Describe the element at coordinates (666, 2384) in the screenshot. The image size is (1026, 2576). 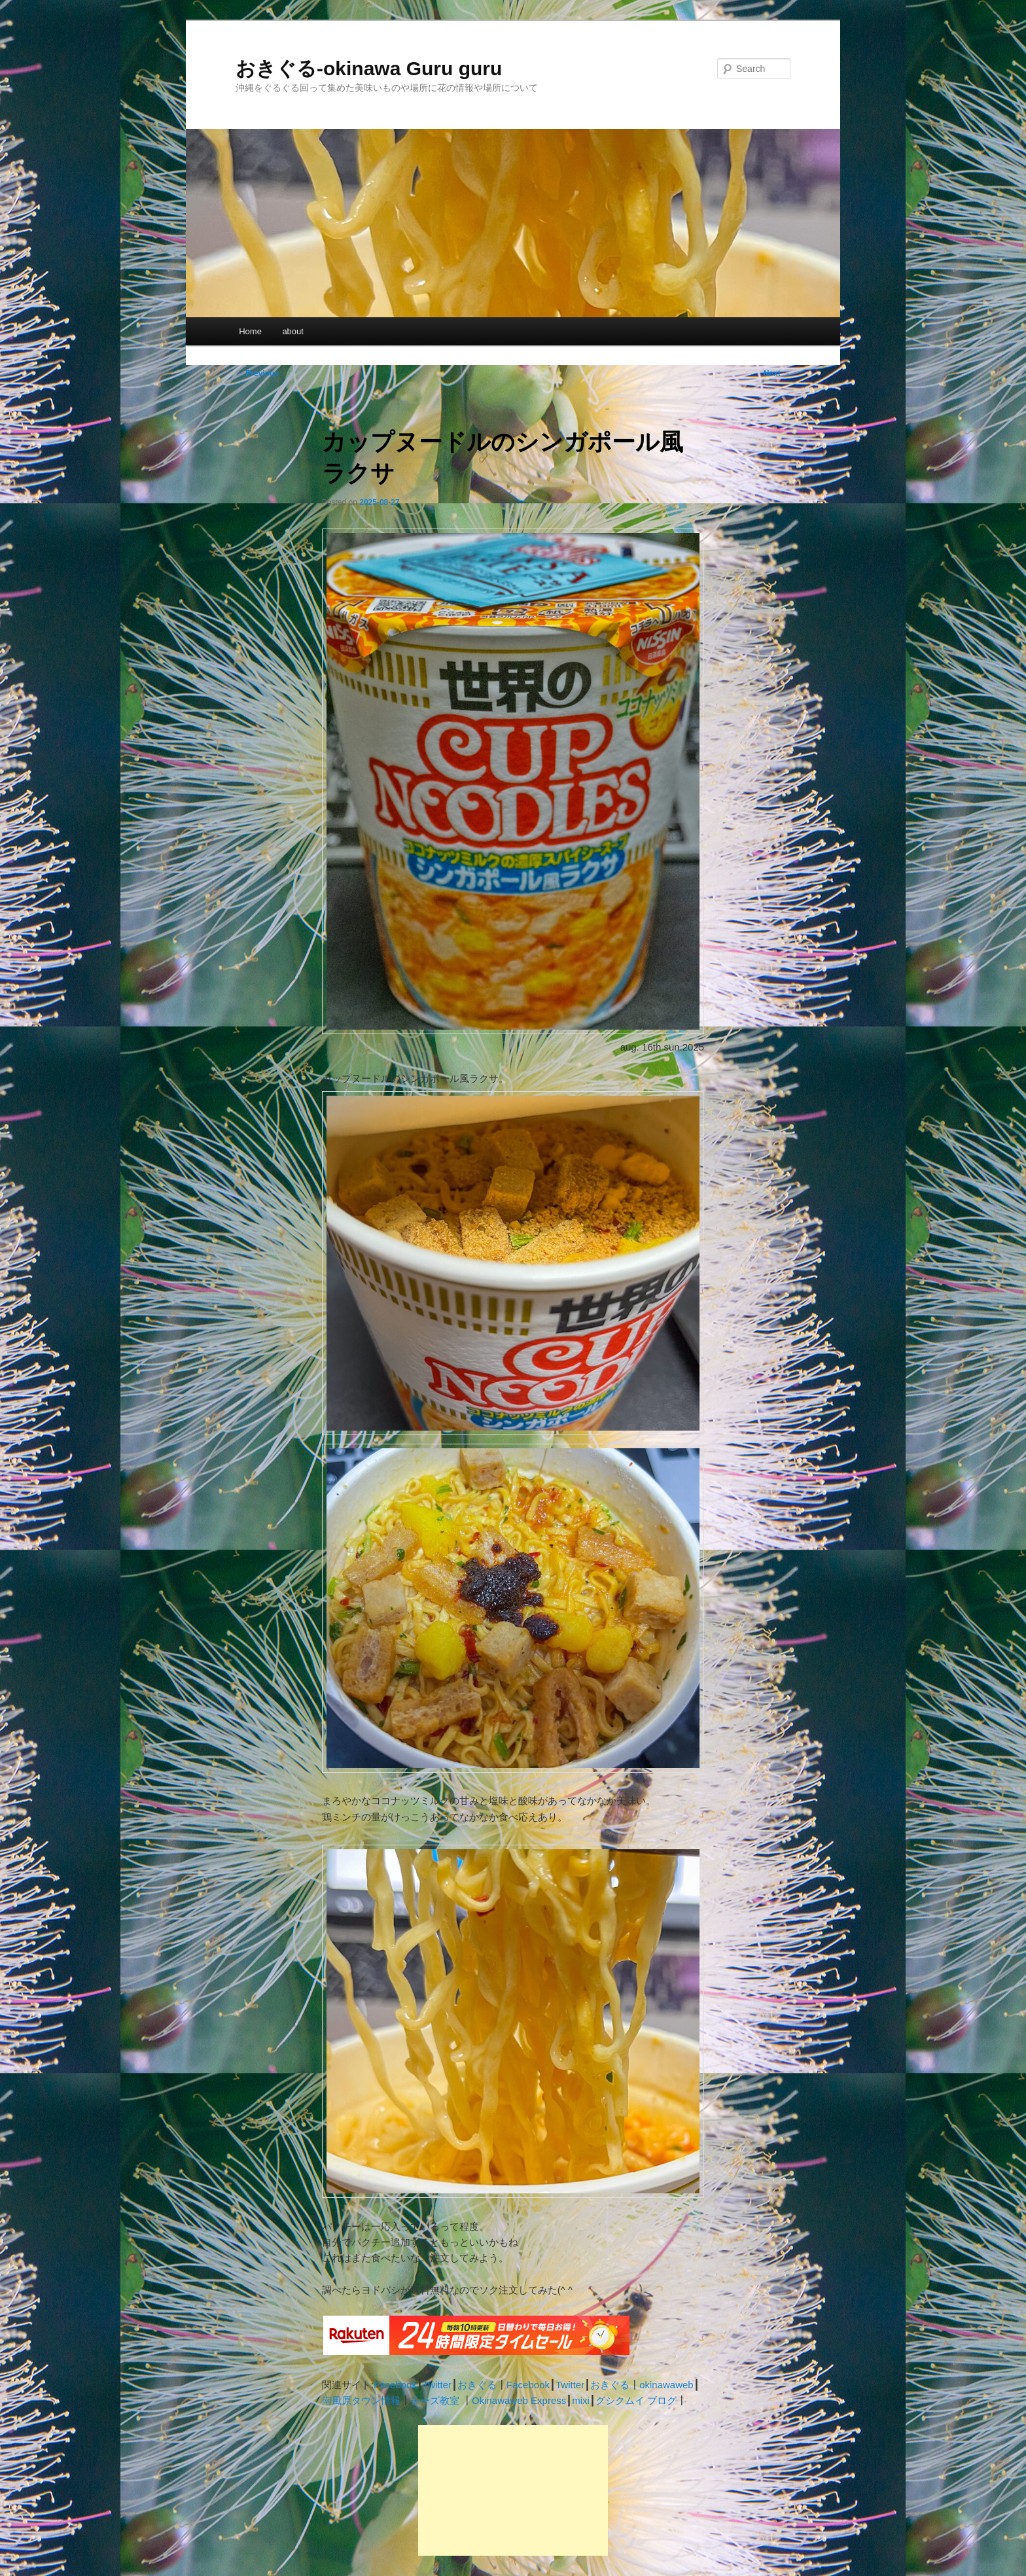
I see `okinawaweb` at that location.